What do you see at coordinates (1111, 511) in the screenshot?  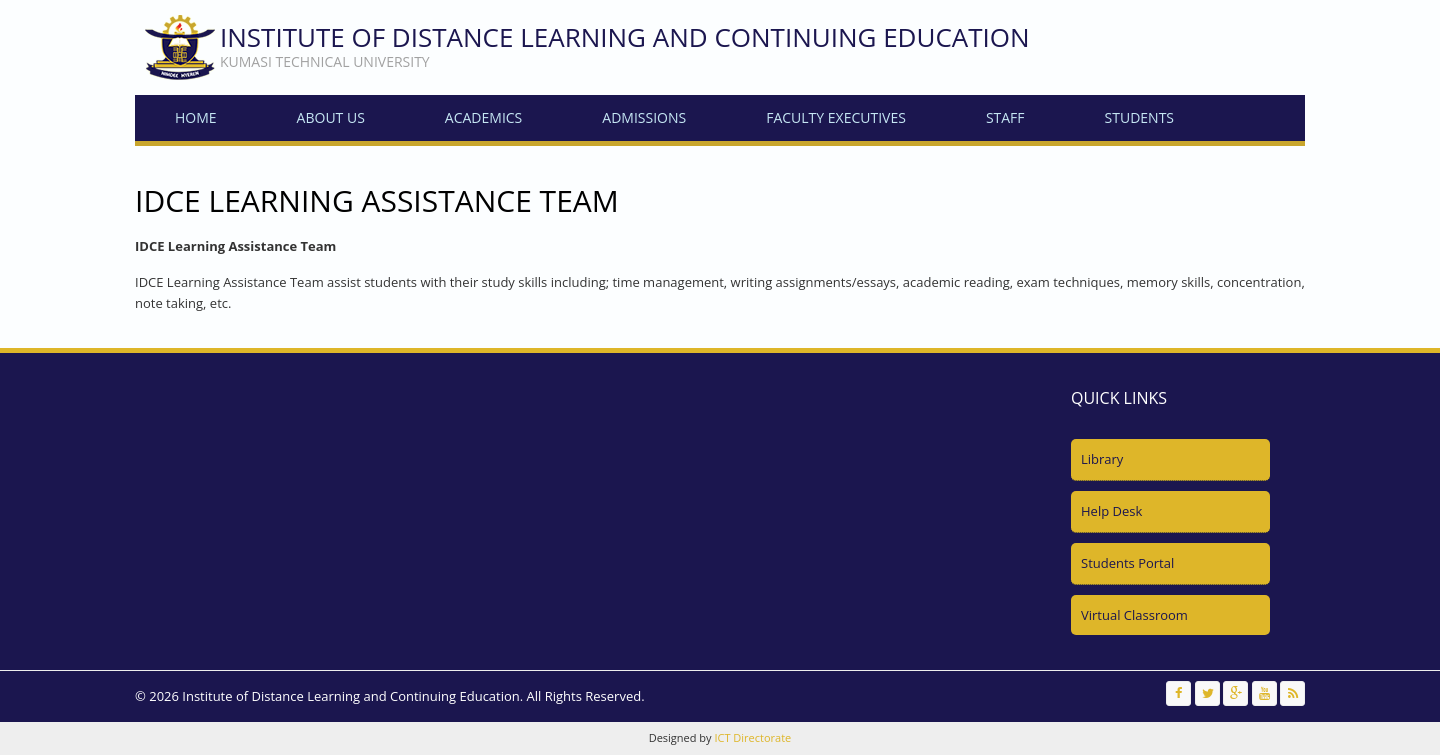 I see `Help Desk` at bounding box center [1111, 511].